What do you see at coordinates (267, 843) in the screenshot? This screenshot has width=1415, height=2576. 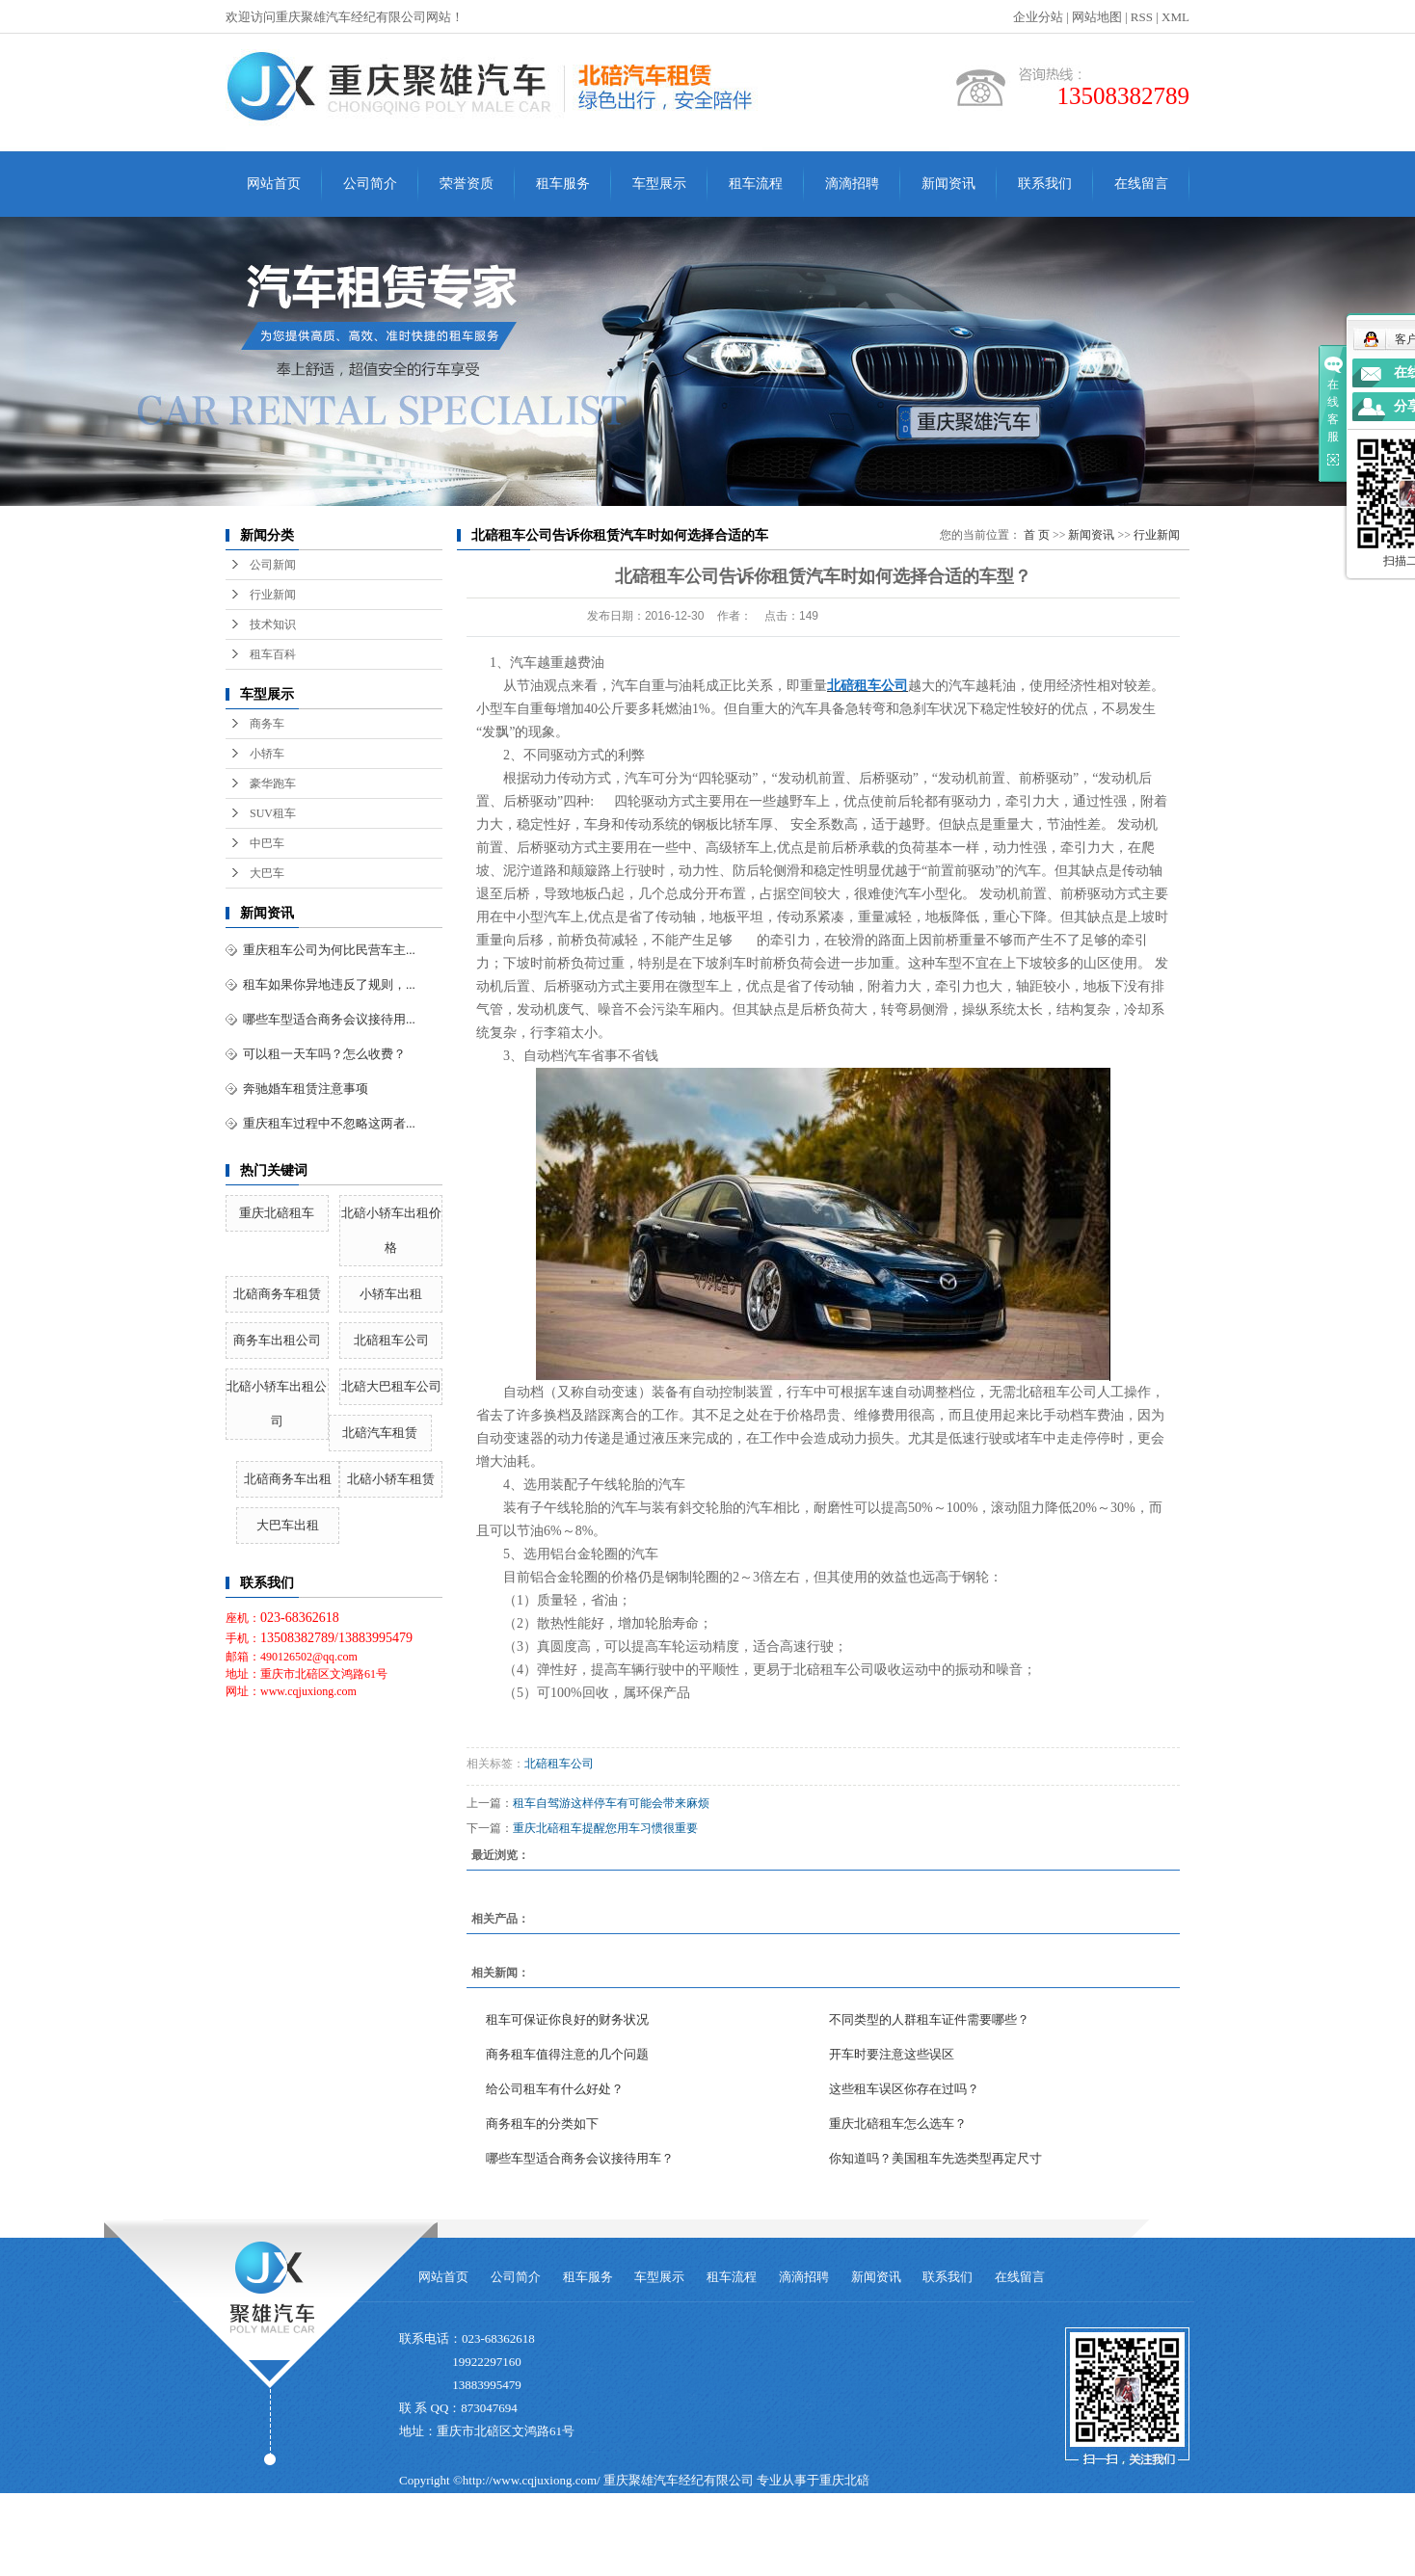 I see `中巴车` at bounding box center [267, 843].